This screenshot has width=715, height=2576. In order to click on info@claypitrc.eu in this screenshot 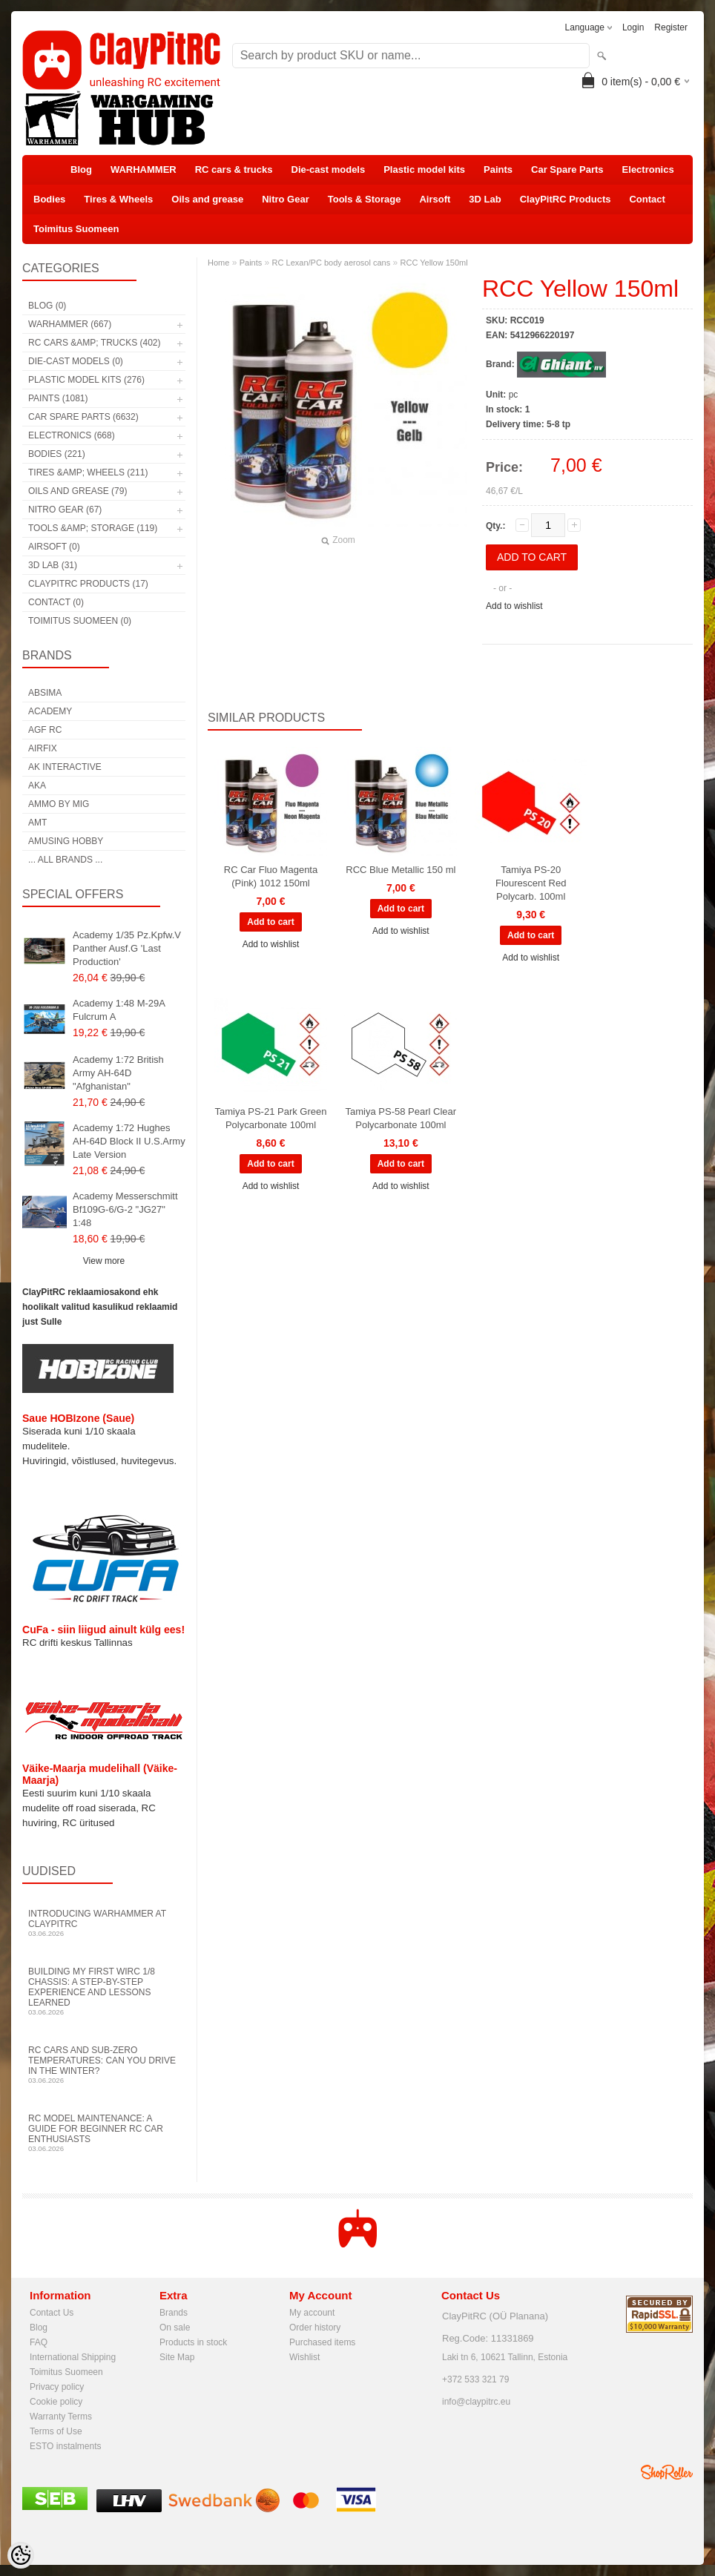, I will do `click(476, 2402)`.